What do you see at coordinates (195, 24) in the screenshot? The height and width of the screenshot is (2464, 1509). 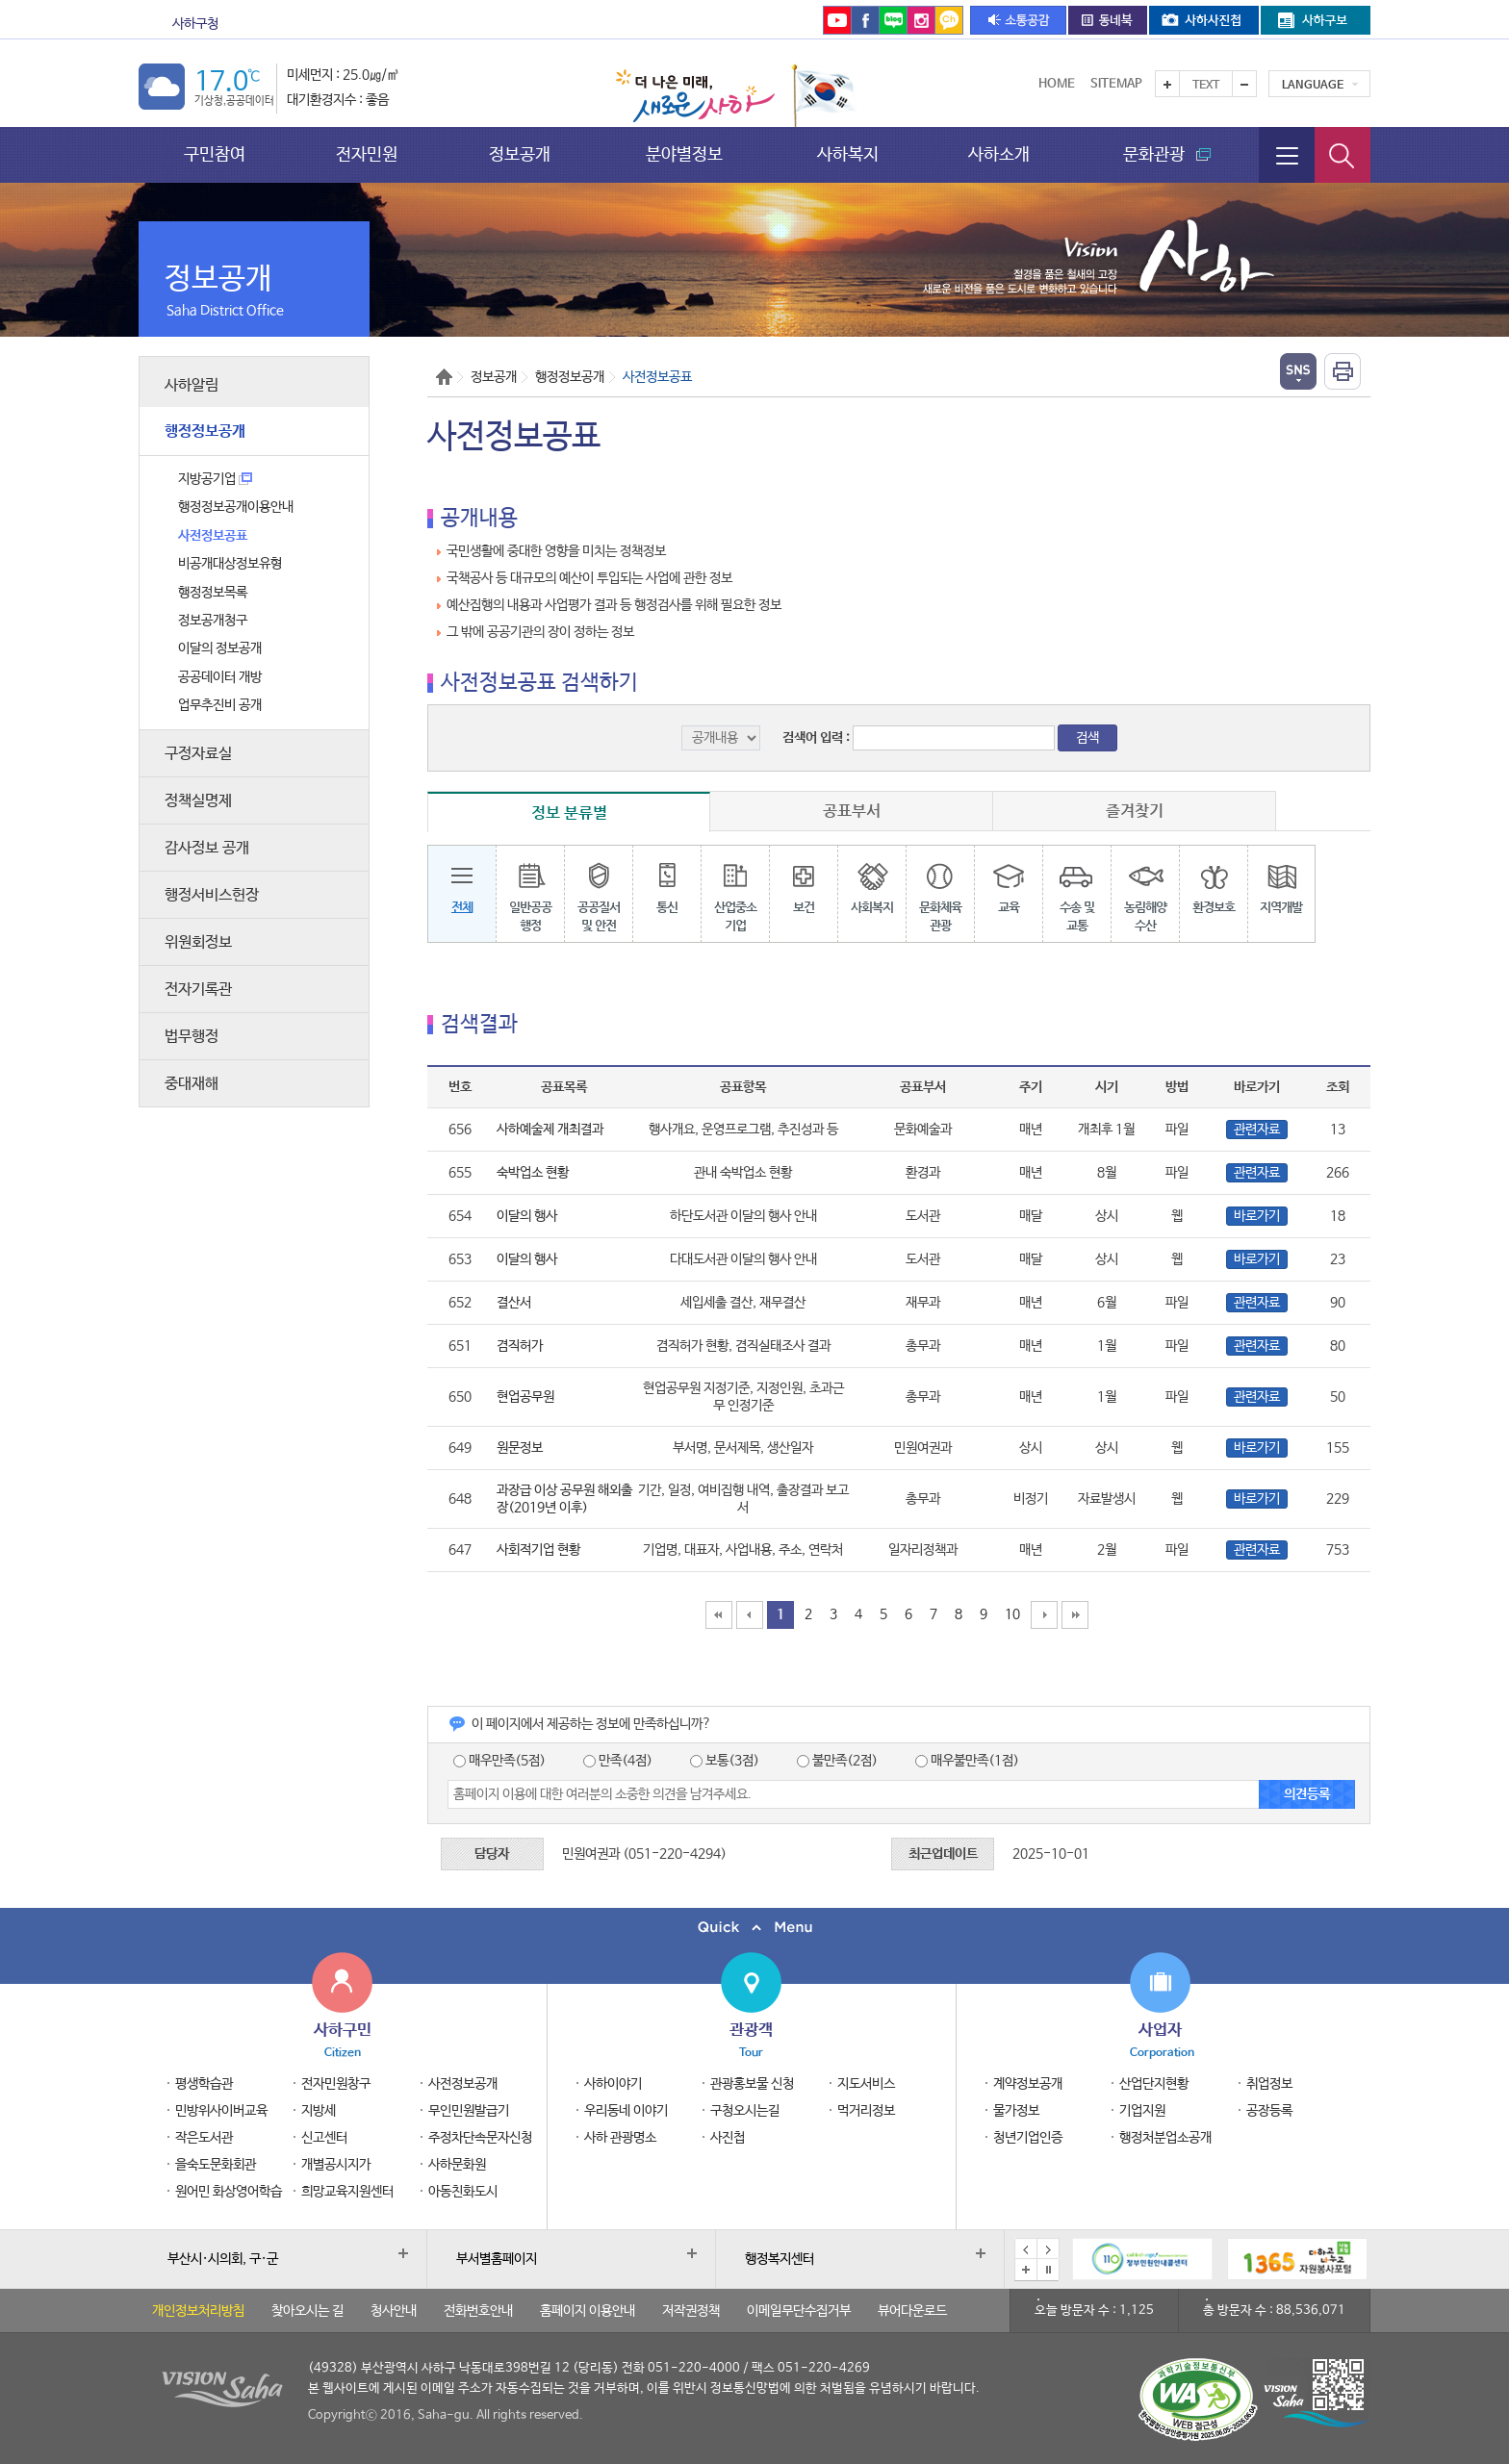 I see `사하구청` at bounding box center [195, 24].